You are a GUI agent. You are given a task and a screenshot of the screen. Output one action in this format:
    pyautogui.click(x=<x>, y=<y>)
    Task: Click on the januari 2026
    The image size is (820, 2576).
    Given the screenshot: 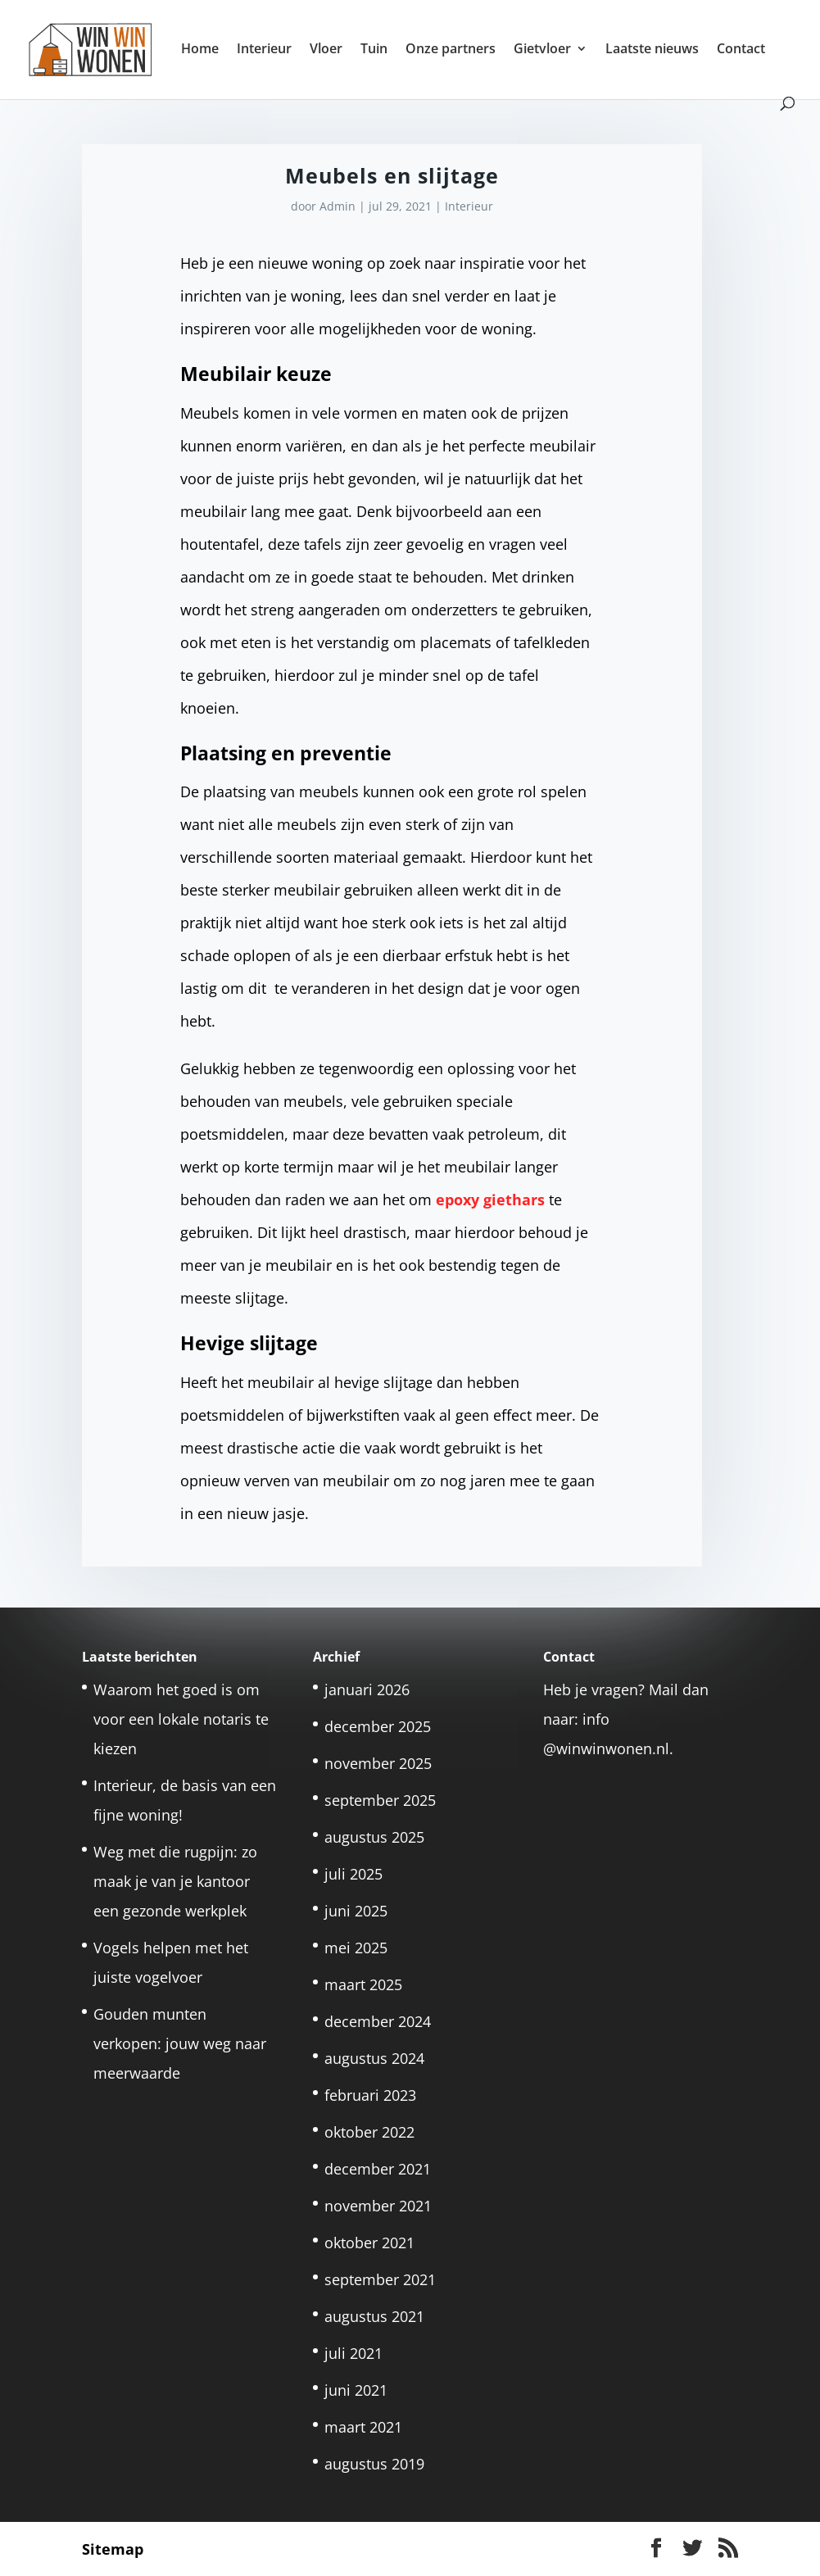 What is the action you would take?
    pyautogui.click(x=367, y=1689)
    